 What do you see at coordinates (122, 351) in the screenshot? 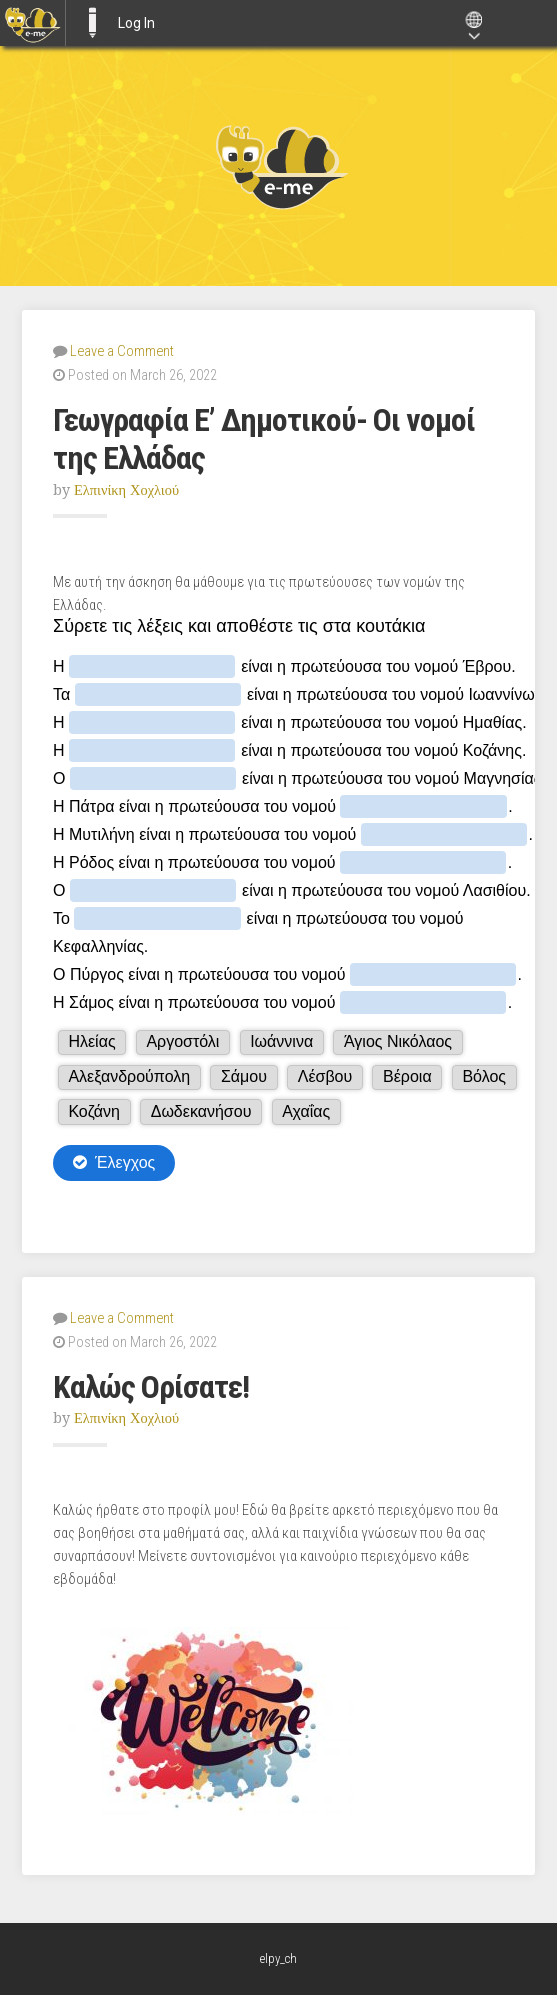
I see `Leave a Comment` at bounding box center [122, 351].